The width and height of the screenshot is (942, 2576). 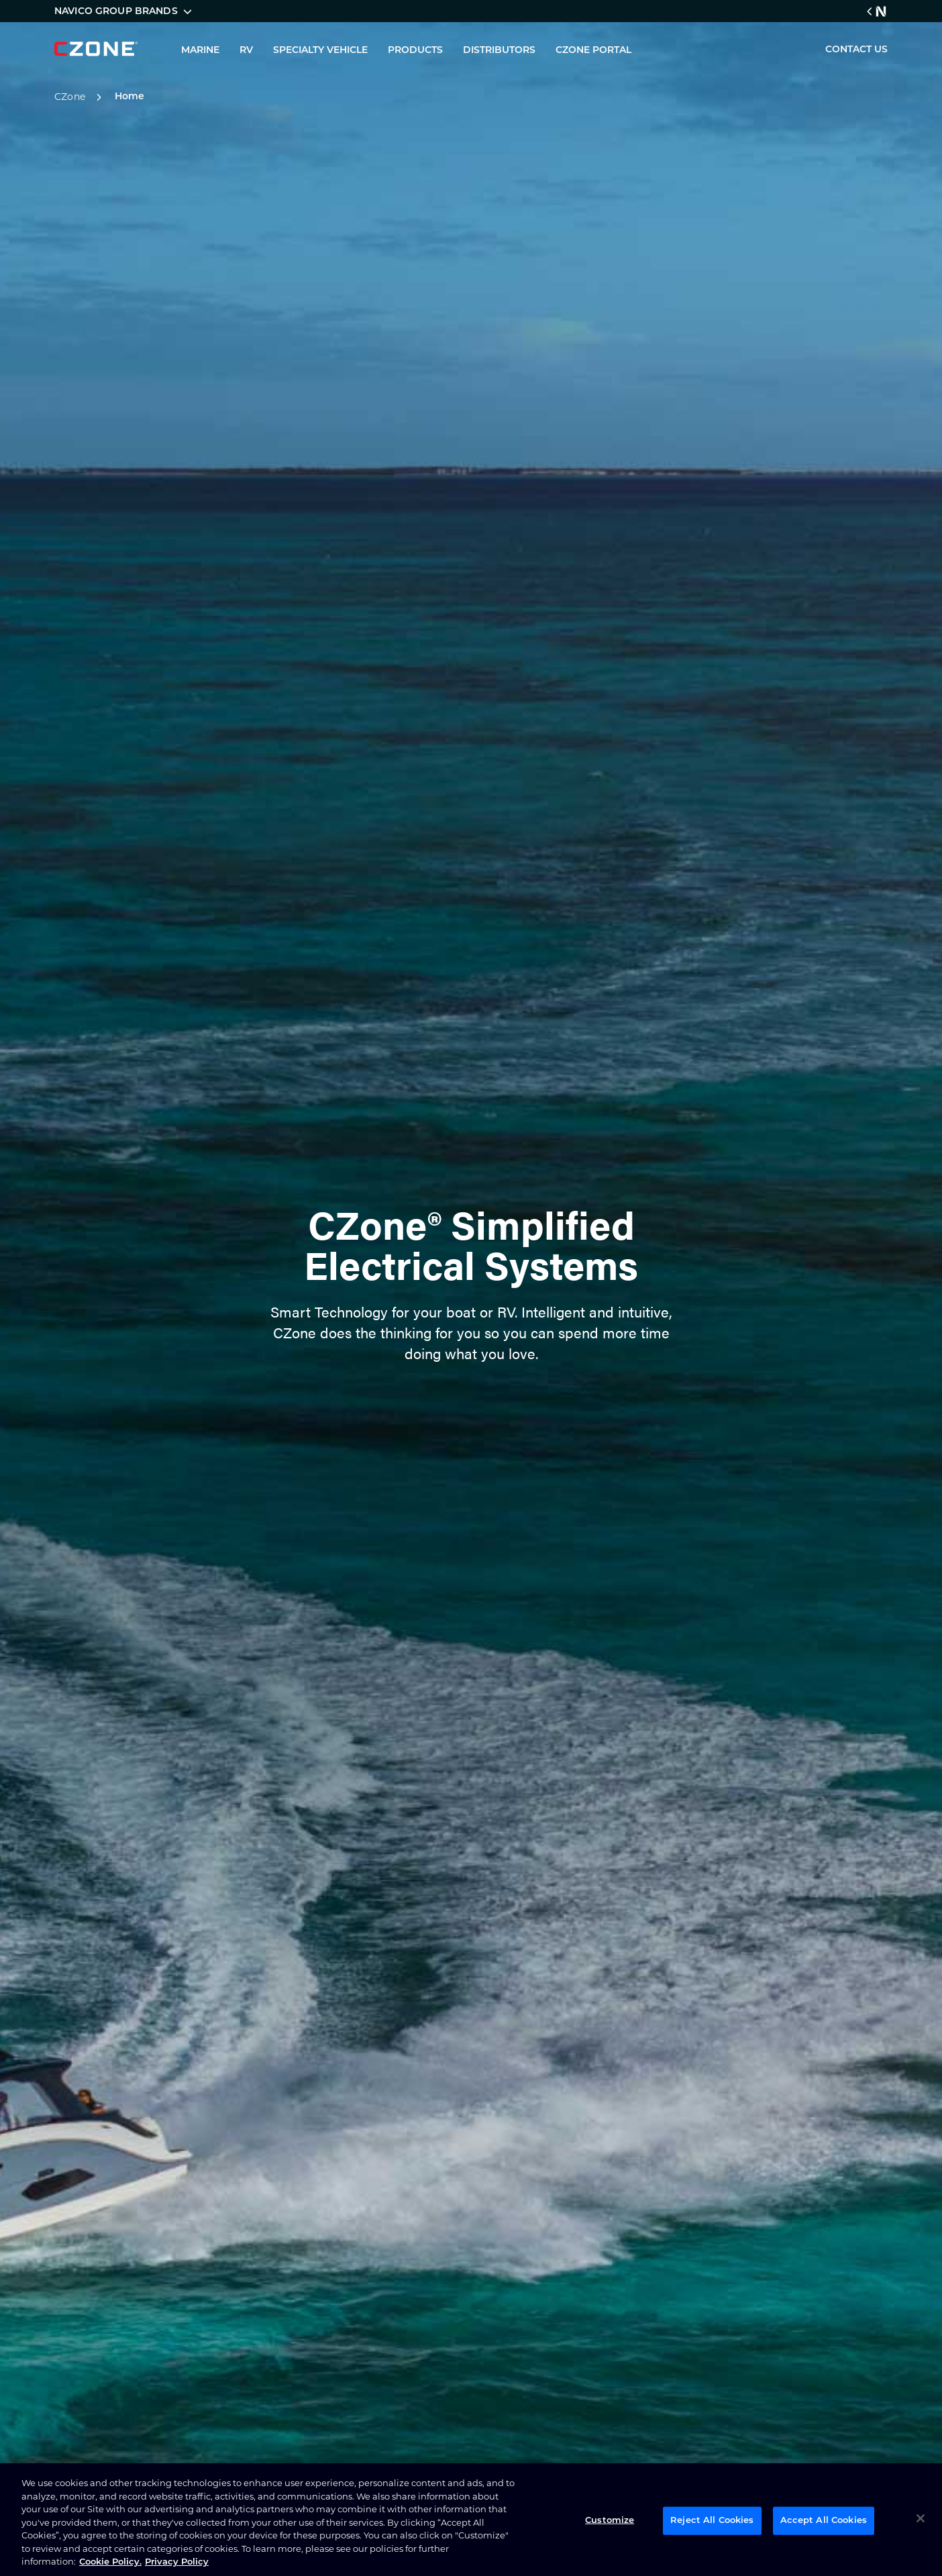 What do you see at coordinates (609, 2520) in the screenshot?
I see `Customize` at bounding box center [609, 2520].